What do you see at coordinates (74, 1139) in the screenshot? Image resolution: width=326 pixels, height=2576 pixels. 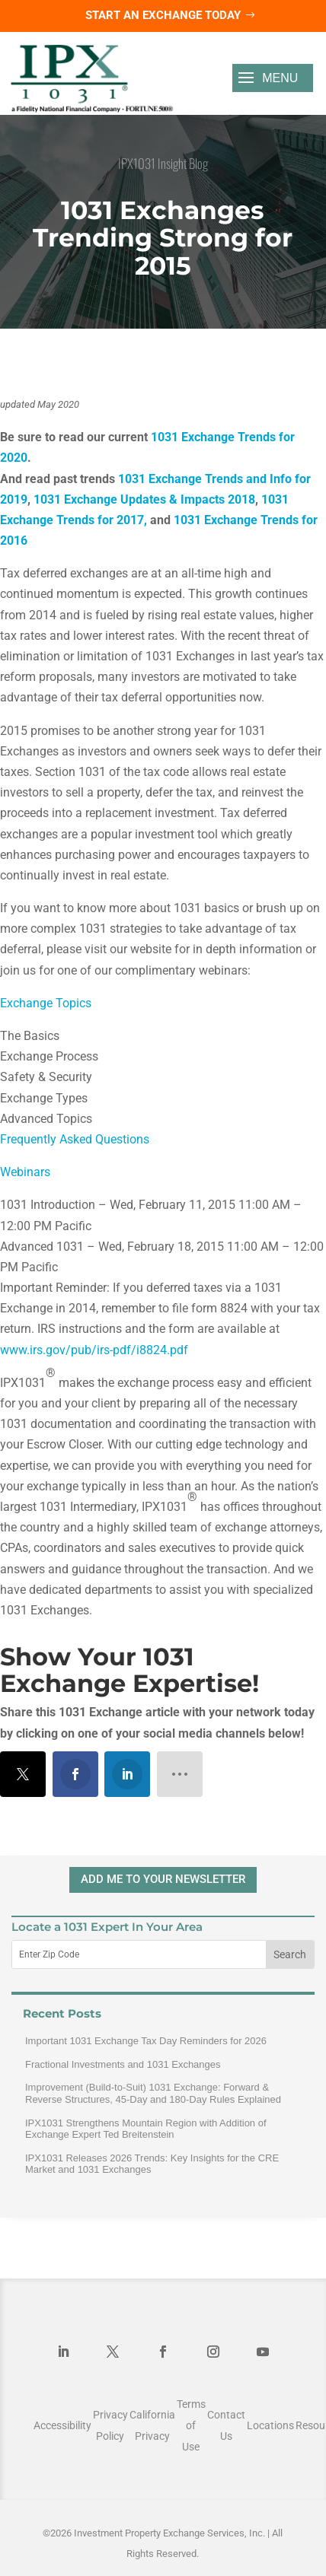 I see `Frequently Asked Questions` at bounding box center [74, 1139].